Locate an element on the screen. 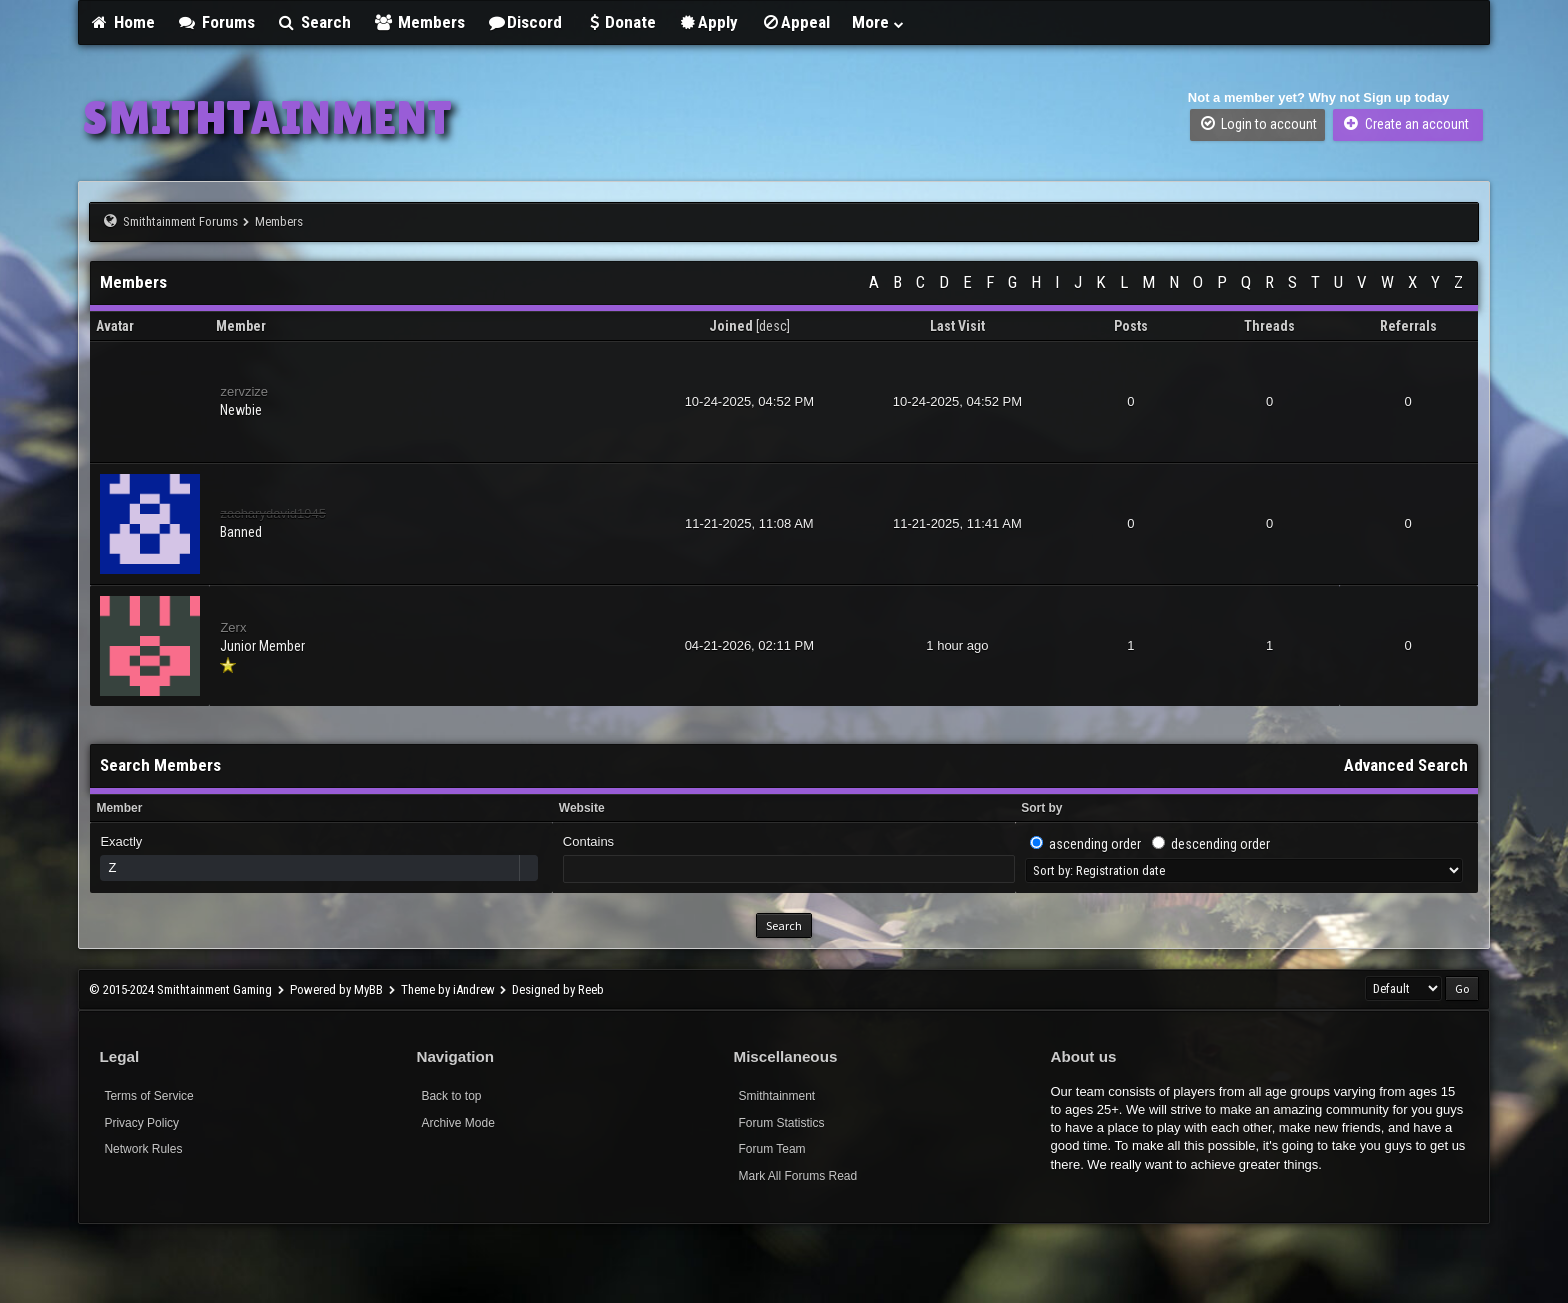 The width and height of the screenshot is (1568, 1303). Donate is located at coordinates (620, 22).